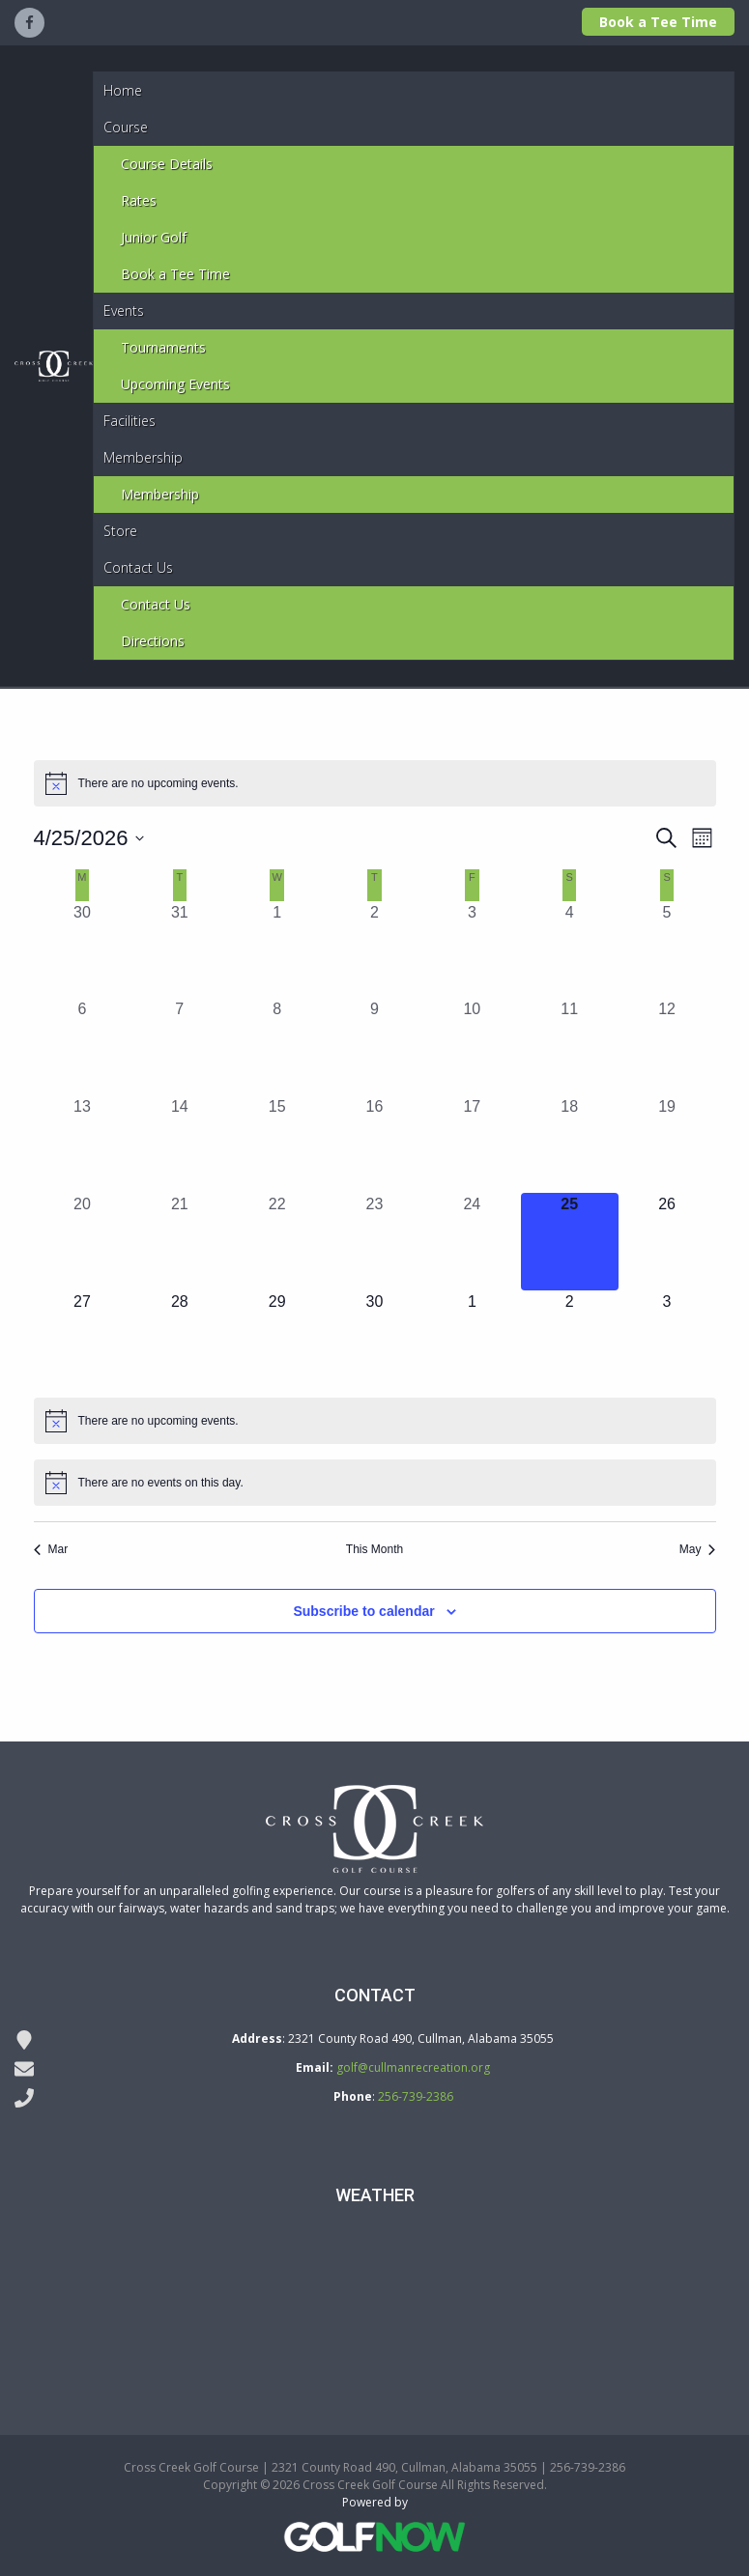  What do you see at coordinates (374, 1144) in the screenshot?
I see `[April 16, 0 events, past day]` at bounding box center [374, 1144].